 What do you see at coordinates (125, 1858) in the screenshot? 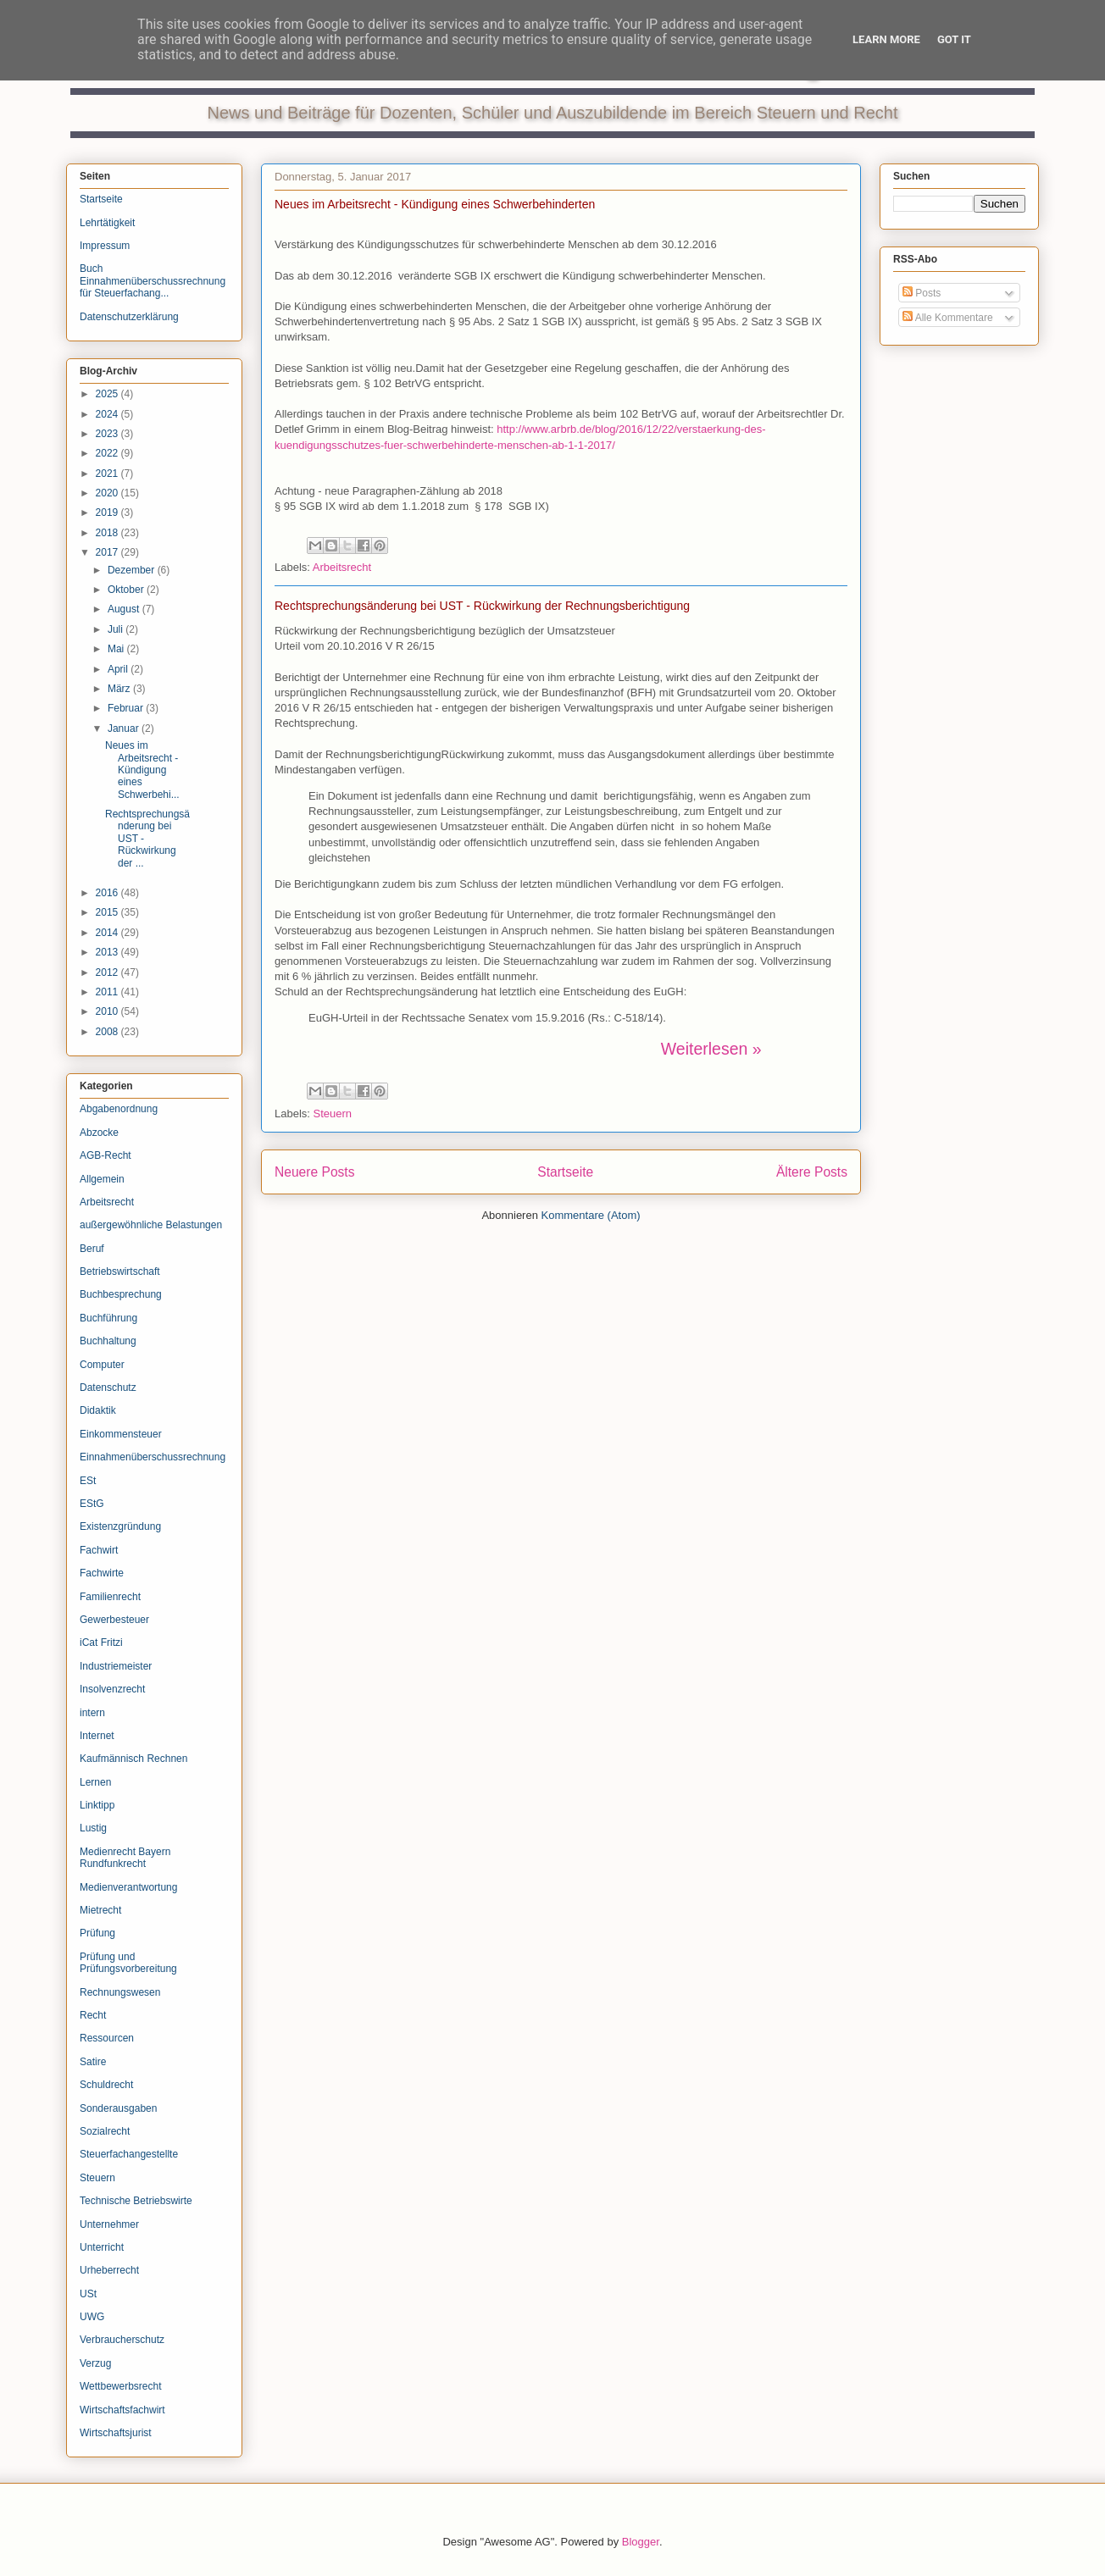
I see `Medienrecht Bayern Rundfunkrecht` at bounding box center [125, 1858].